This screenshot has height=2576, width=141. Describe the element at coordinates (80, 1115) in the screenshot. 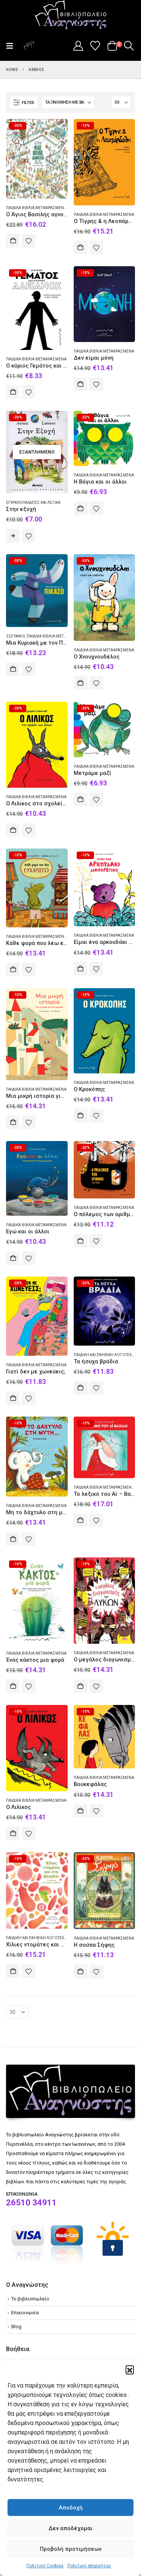

I see `Αγορά [Add to cart: “Ο Κροκόπης”]` at that location.